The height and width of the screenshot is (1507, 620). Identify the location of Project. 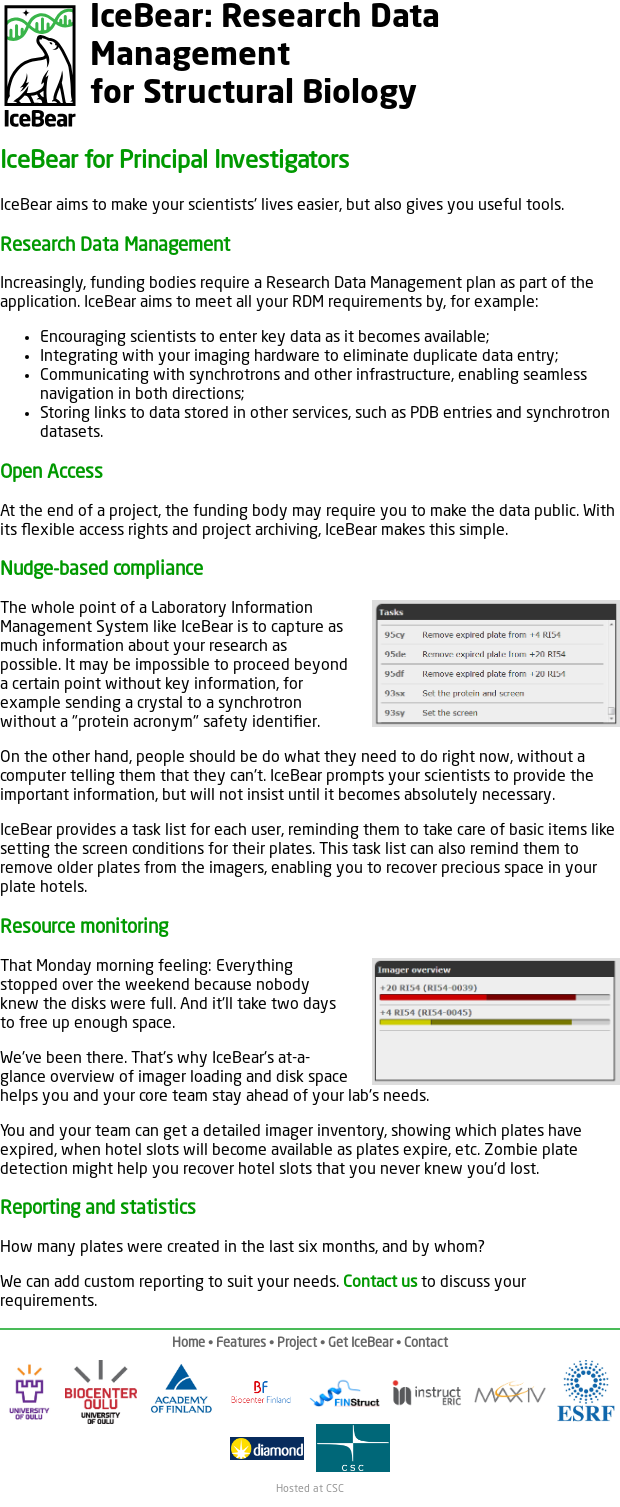
(297, 1343).